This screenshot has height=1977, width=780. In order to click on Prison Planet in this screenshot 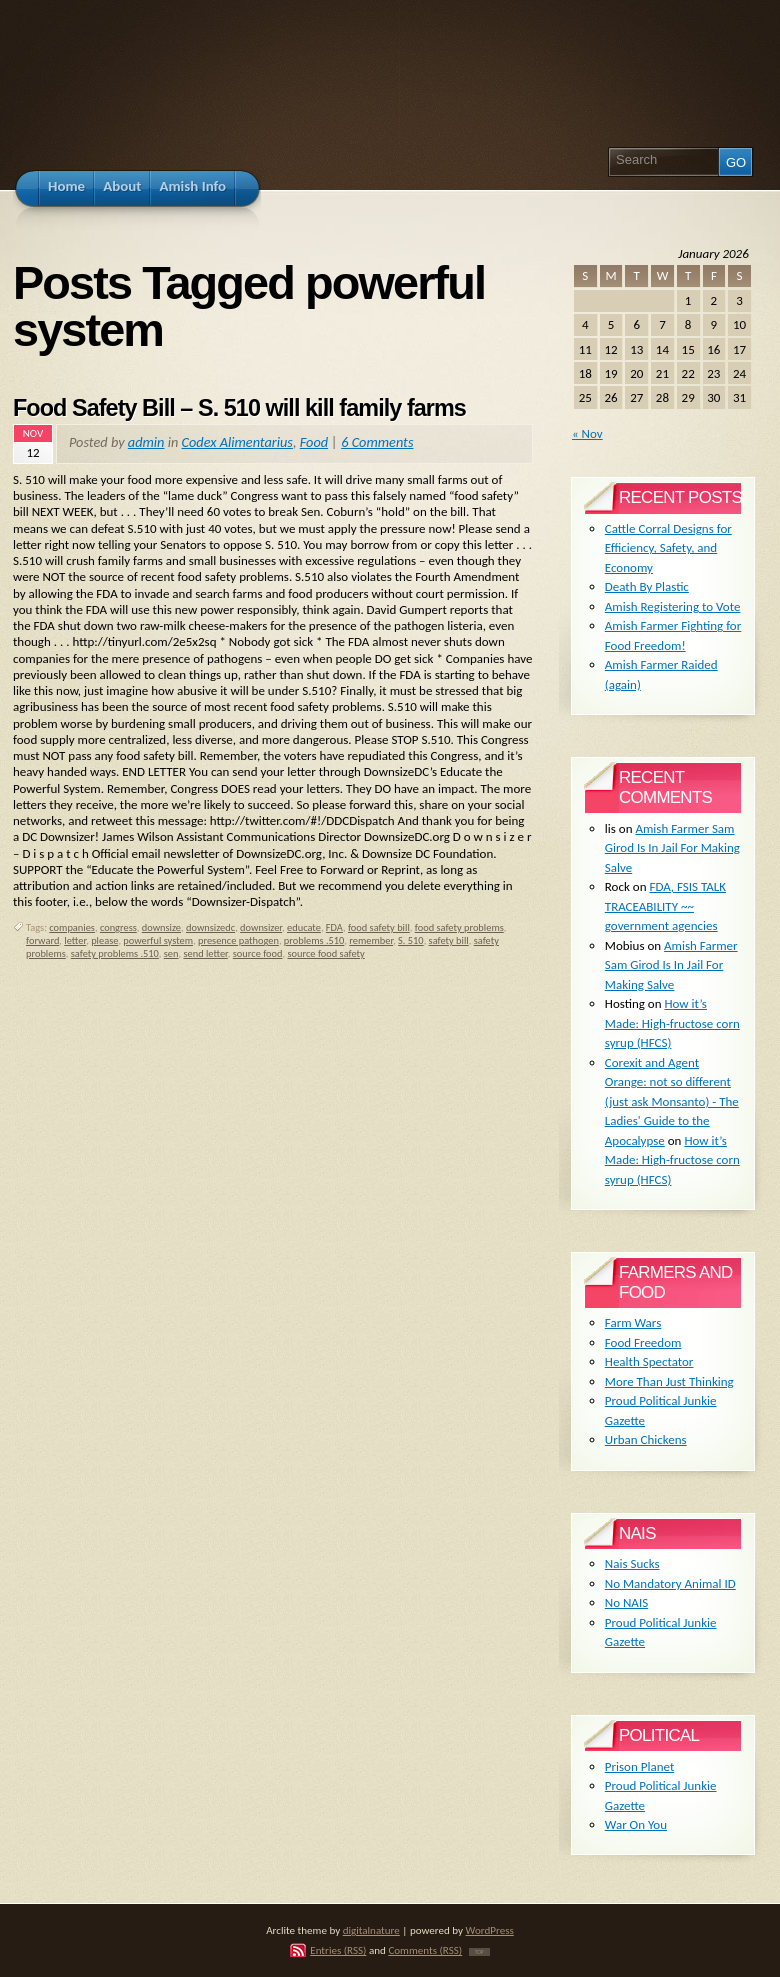, I will do `click(639, 1766)`.